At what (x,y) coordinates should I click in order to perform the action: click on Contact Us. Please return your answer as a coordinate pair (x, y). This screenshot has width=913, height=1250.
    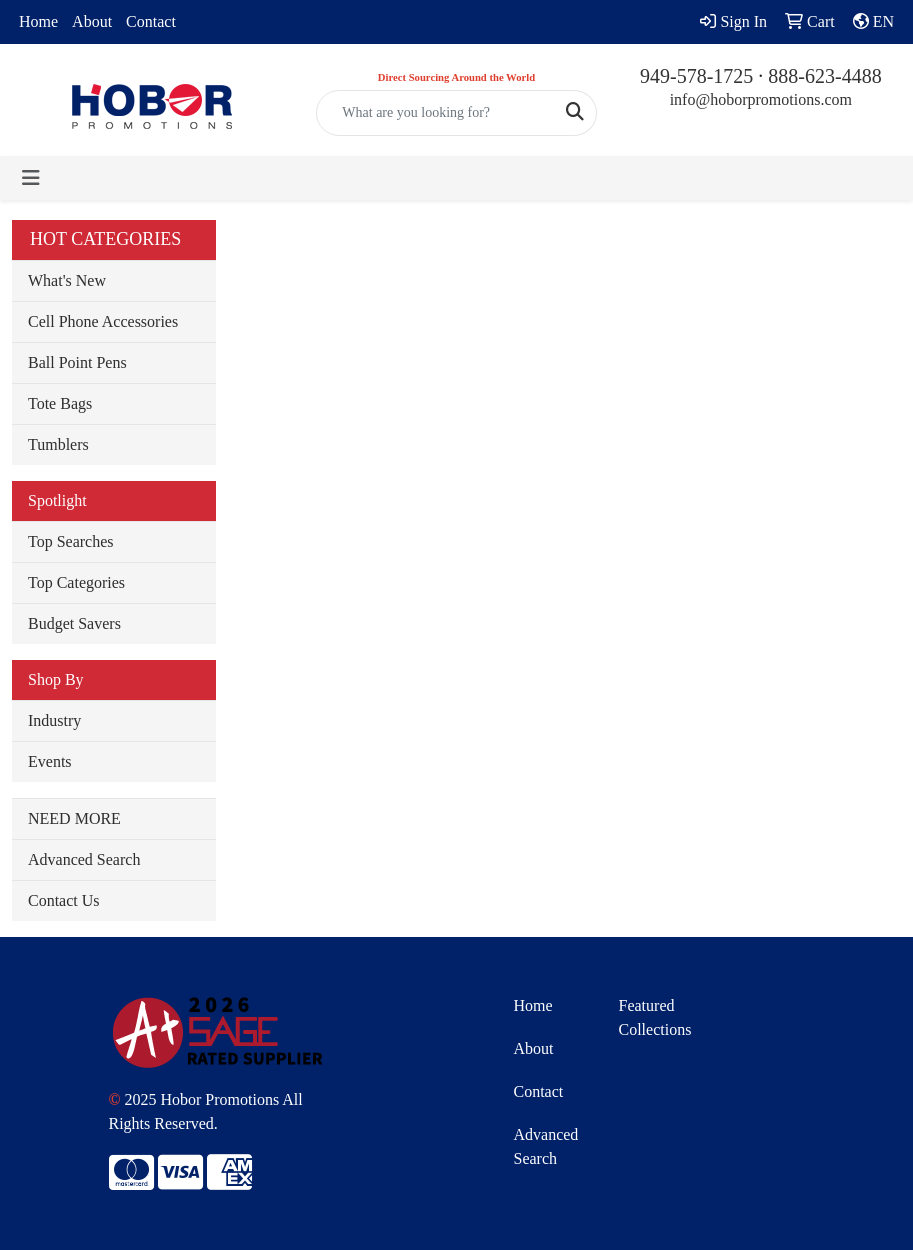
    Looking at the image, I should click on (64, 900).